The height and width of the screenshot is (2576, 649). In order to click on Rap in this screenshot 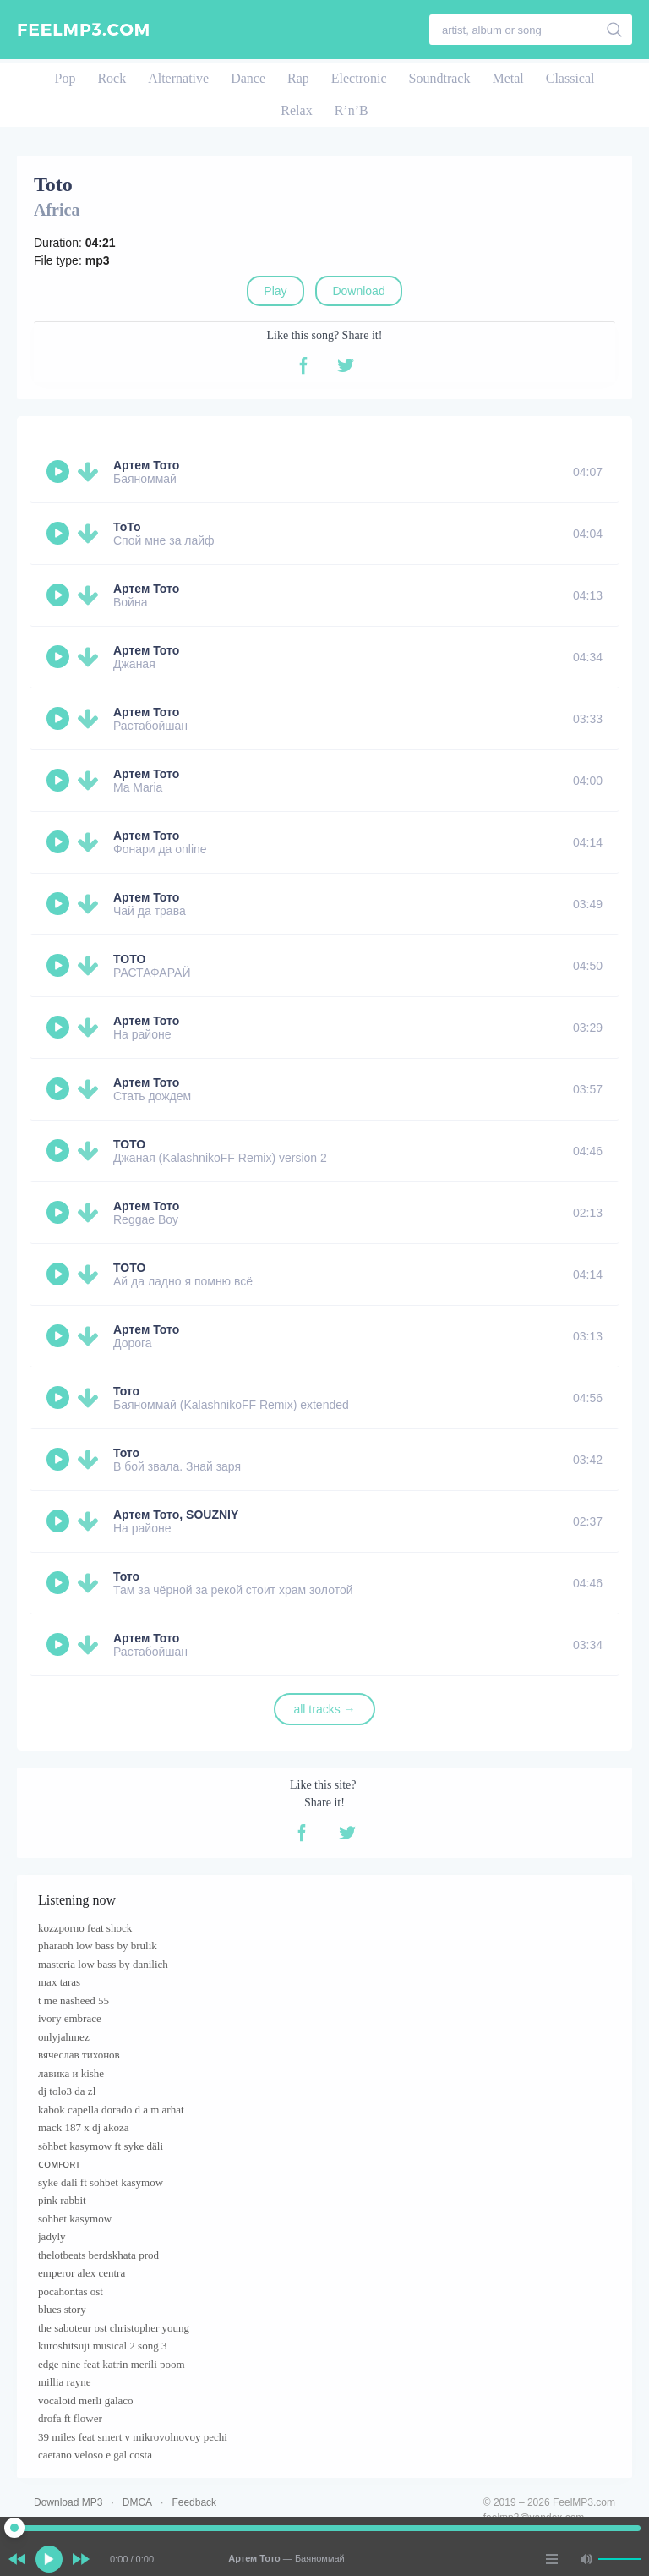, I will do `click(298, 78)`.